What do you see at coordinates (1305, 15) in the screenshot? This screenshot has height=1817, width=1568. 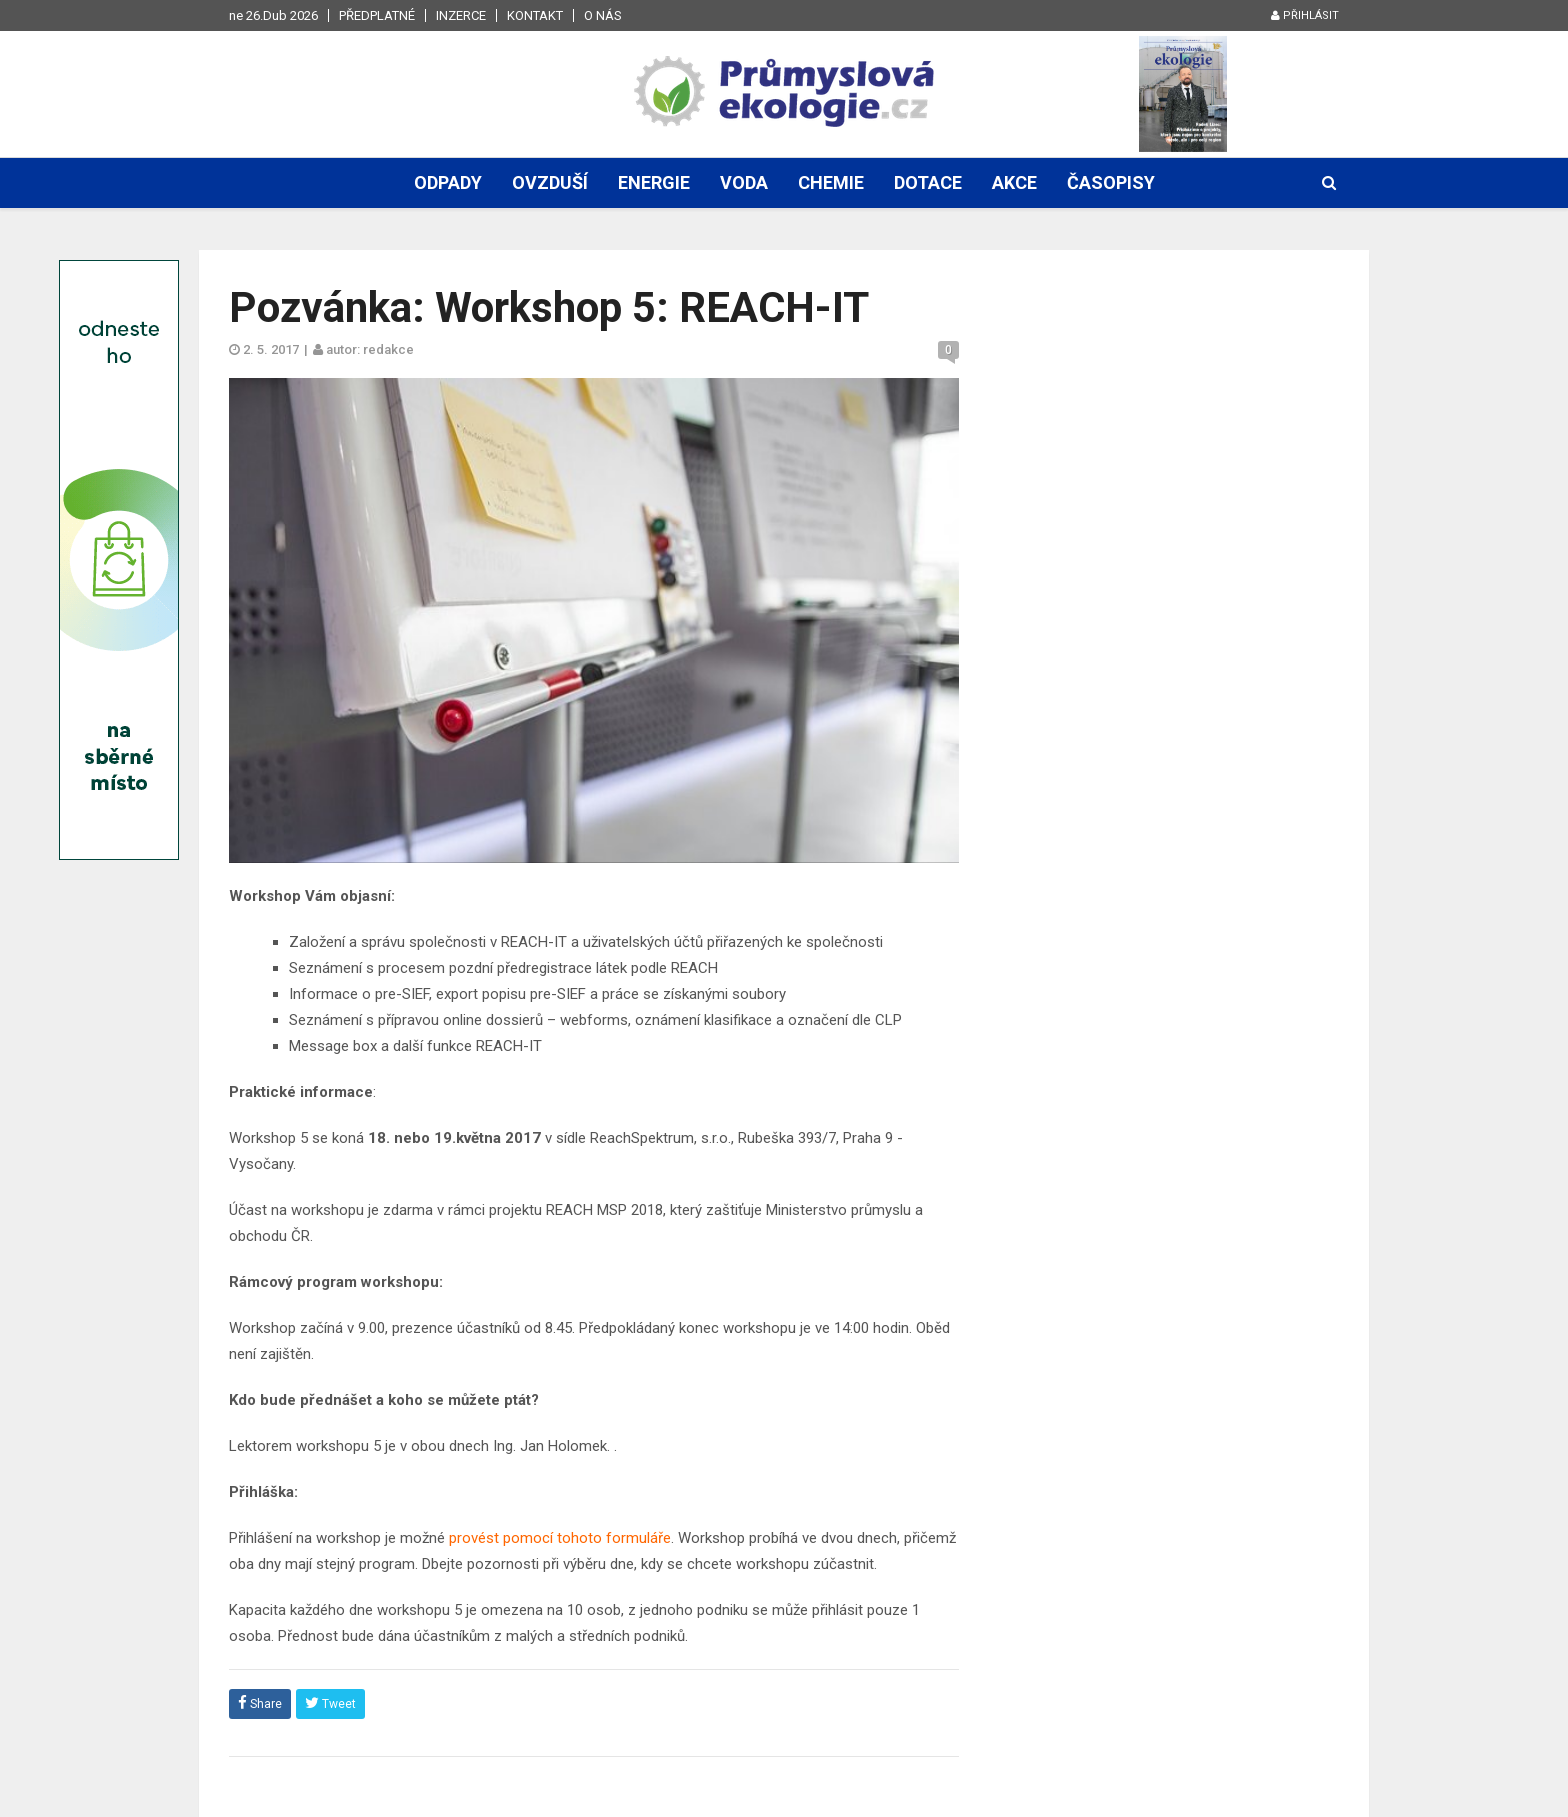 I see `Přihlásit` at bounding box center [1305, 15].